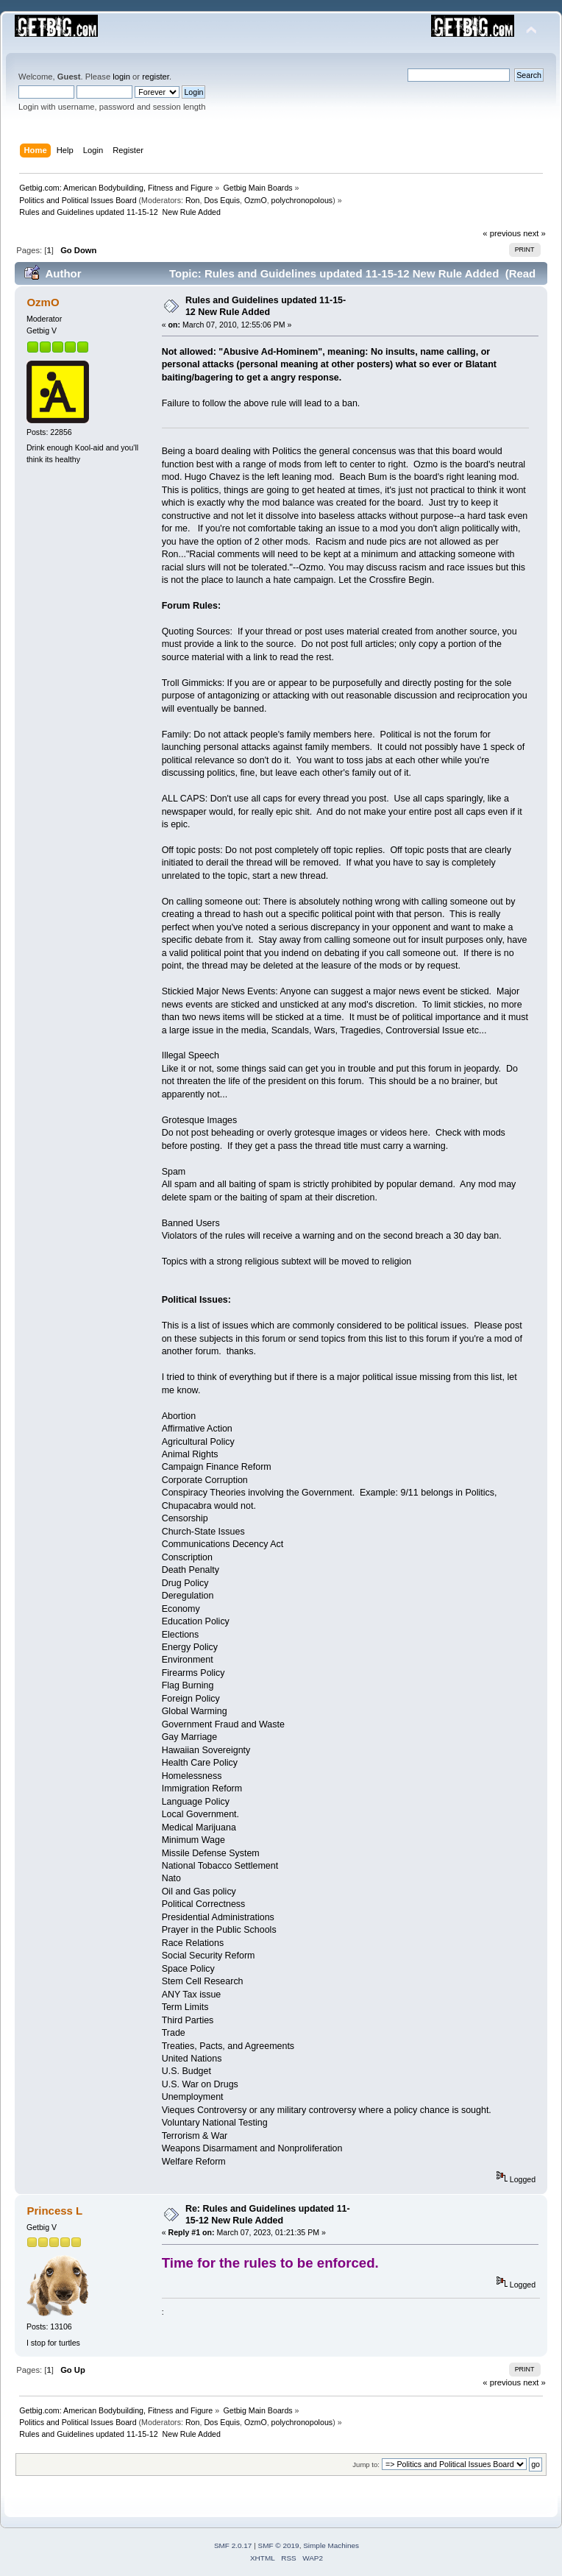 Image resolution: width=562 pixels, height=2576 pixels. Describe the element at coordinates (278, 2545) in the screenshot. I see `SMF © 2019` at that location.